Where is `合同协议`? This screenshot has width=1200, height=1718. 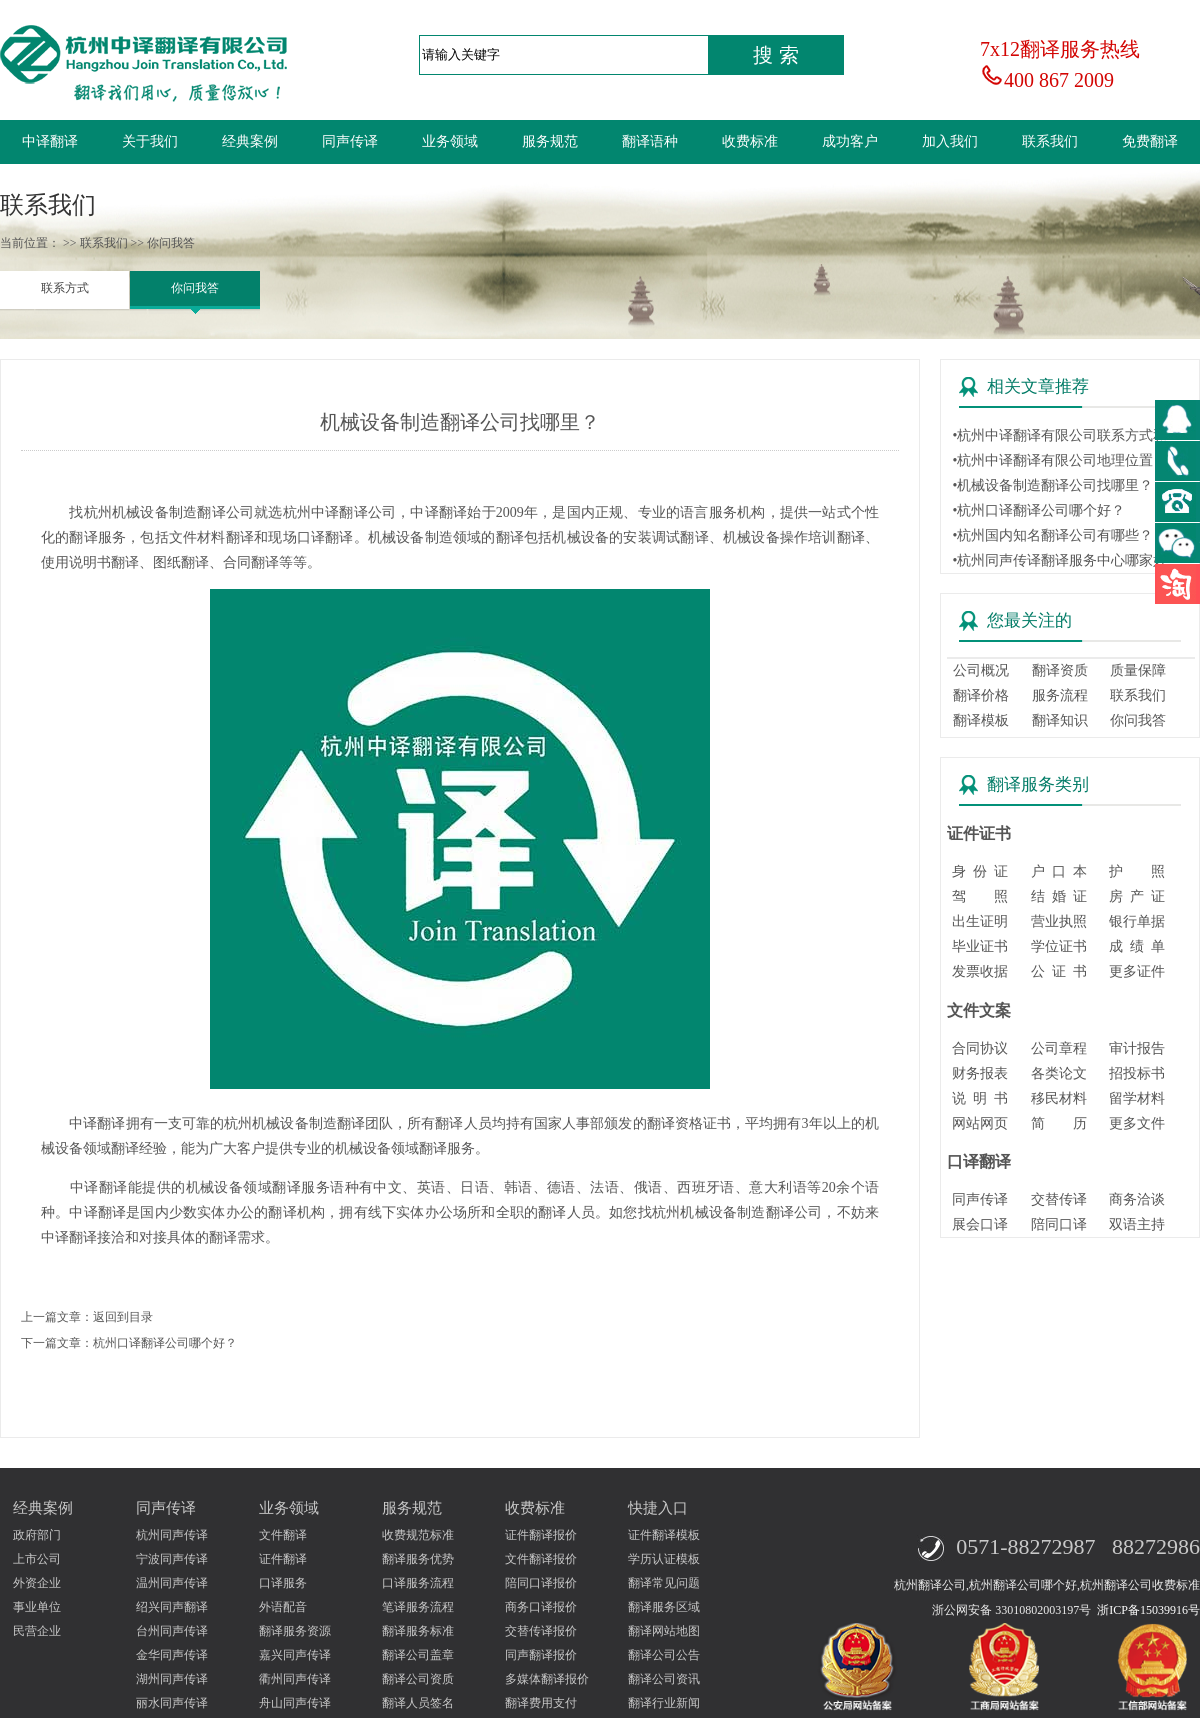
合同协议 is located at coordinates (980, 1048).